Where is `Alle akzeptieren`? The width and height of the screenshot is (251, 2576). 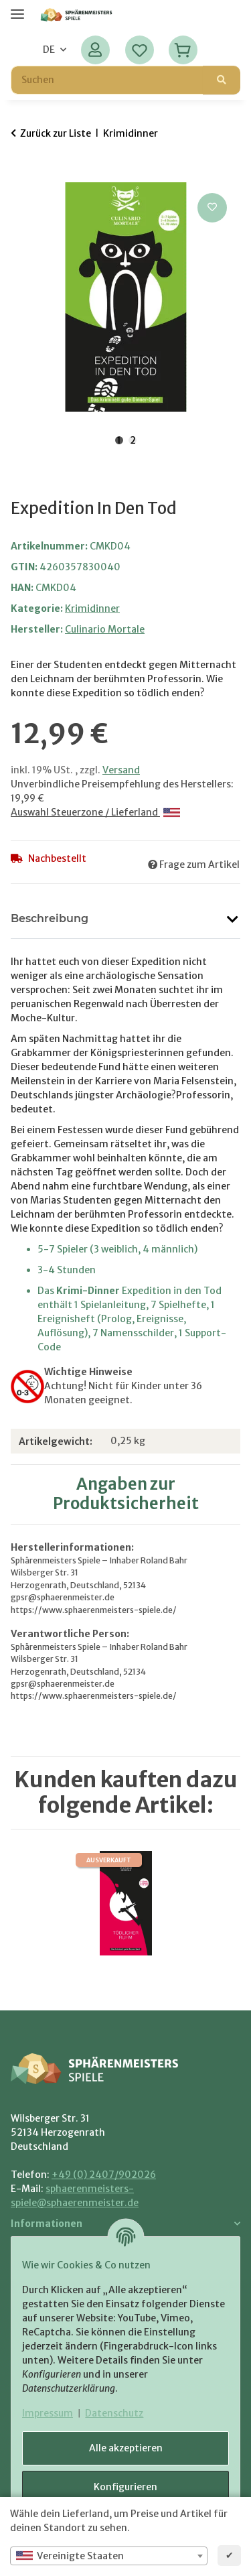 Alle akzeptieren is located at coordinates (126, 2448).